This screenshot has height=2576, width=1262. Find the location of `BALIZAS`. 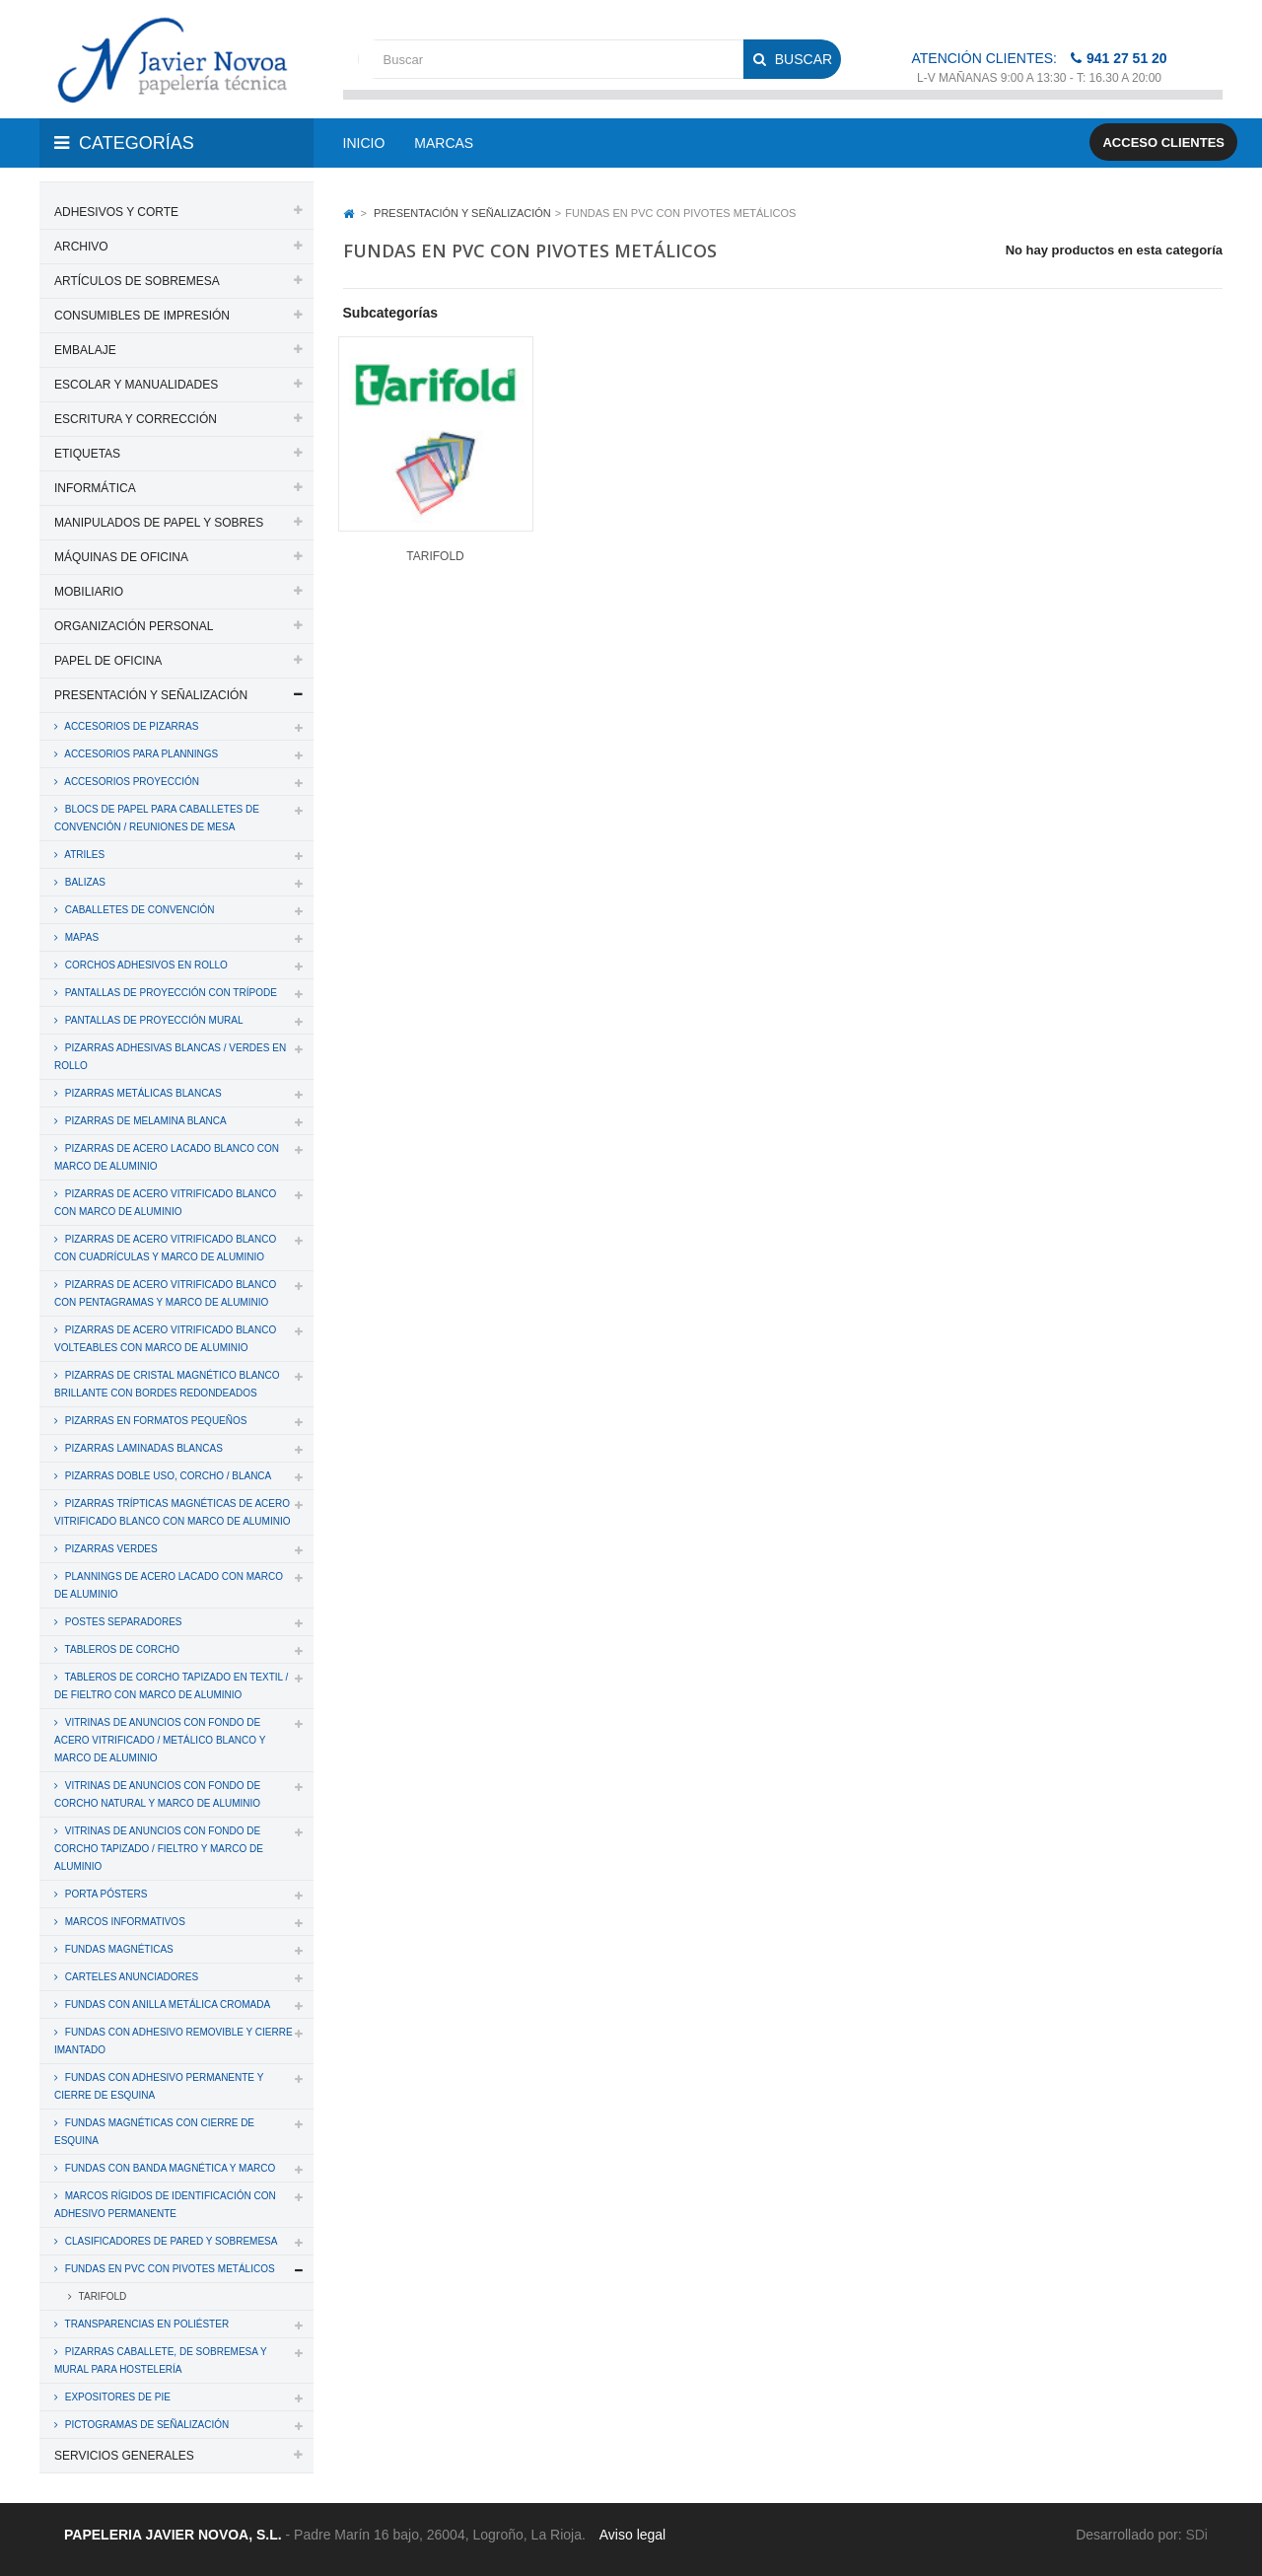

BALIZAS is located at coordinates (83, 882).